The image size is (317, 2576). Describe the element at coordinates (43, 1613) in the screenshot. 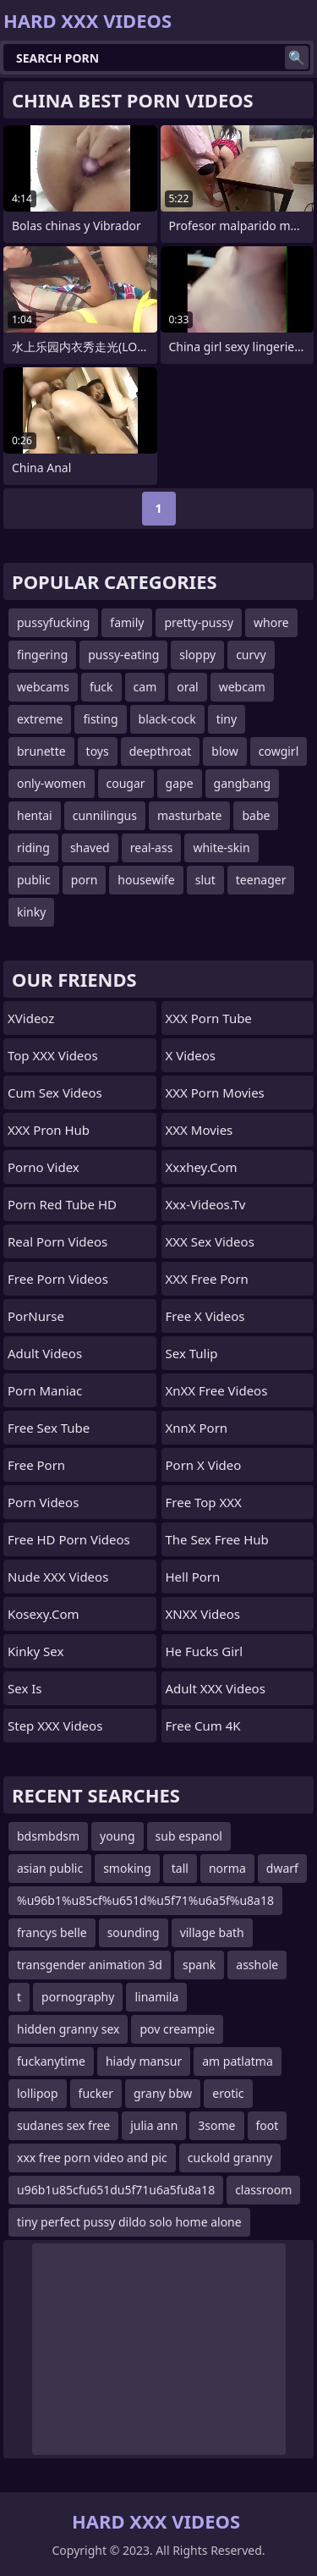

I see `kosexy.com` at that location.